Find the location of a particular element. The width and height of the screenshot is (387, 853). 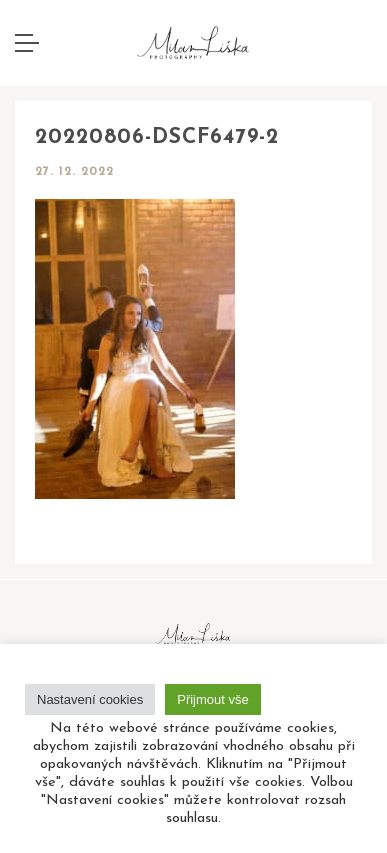

Nastavení cookies [button] is located at coordinates (90, 699).